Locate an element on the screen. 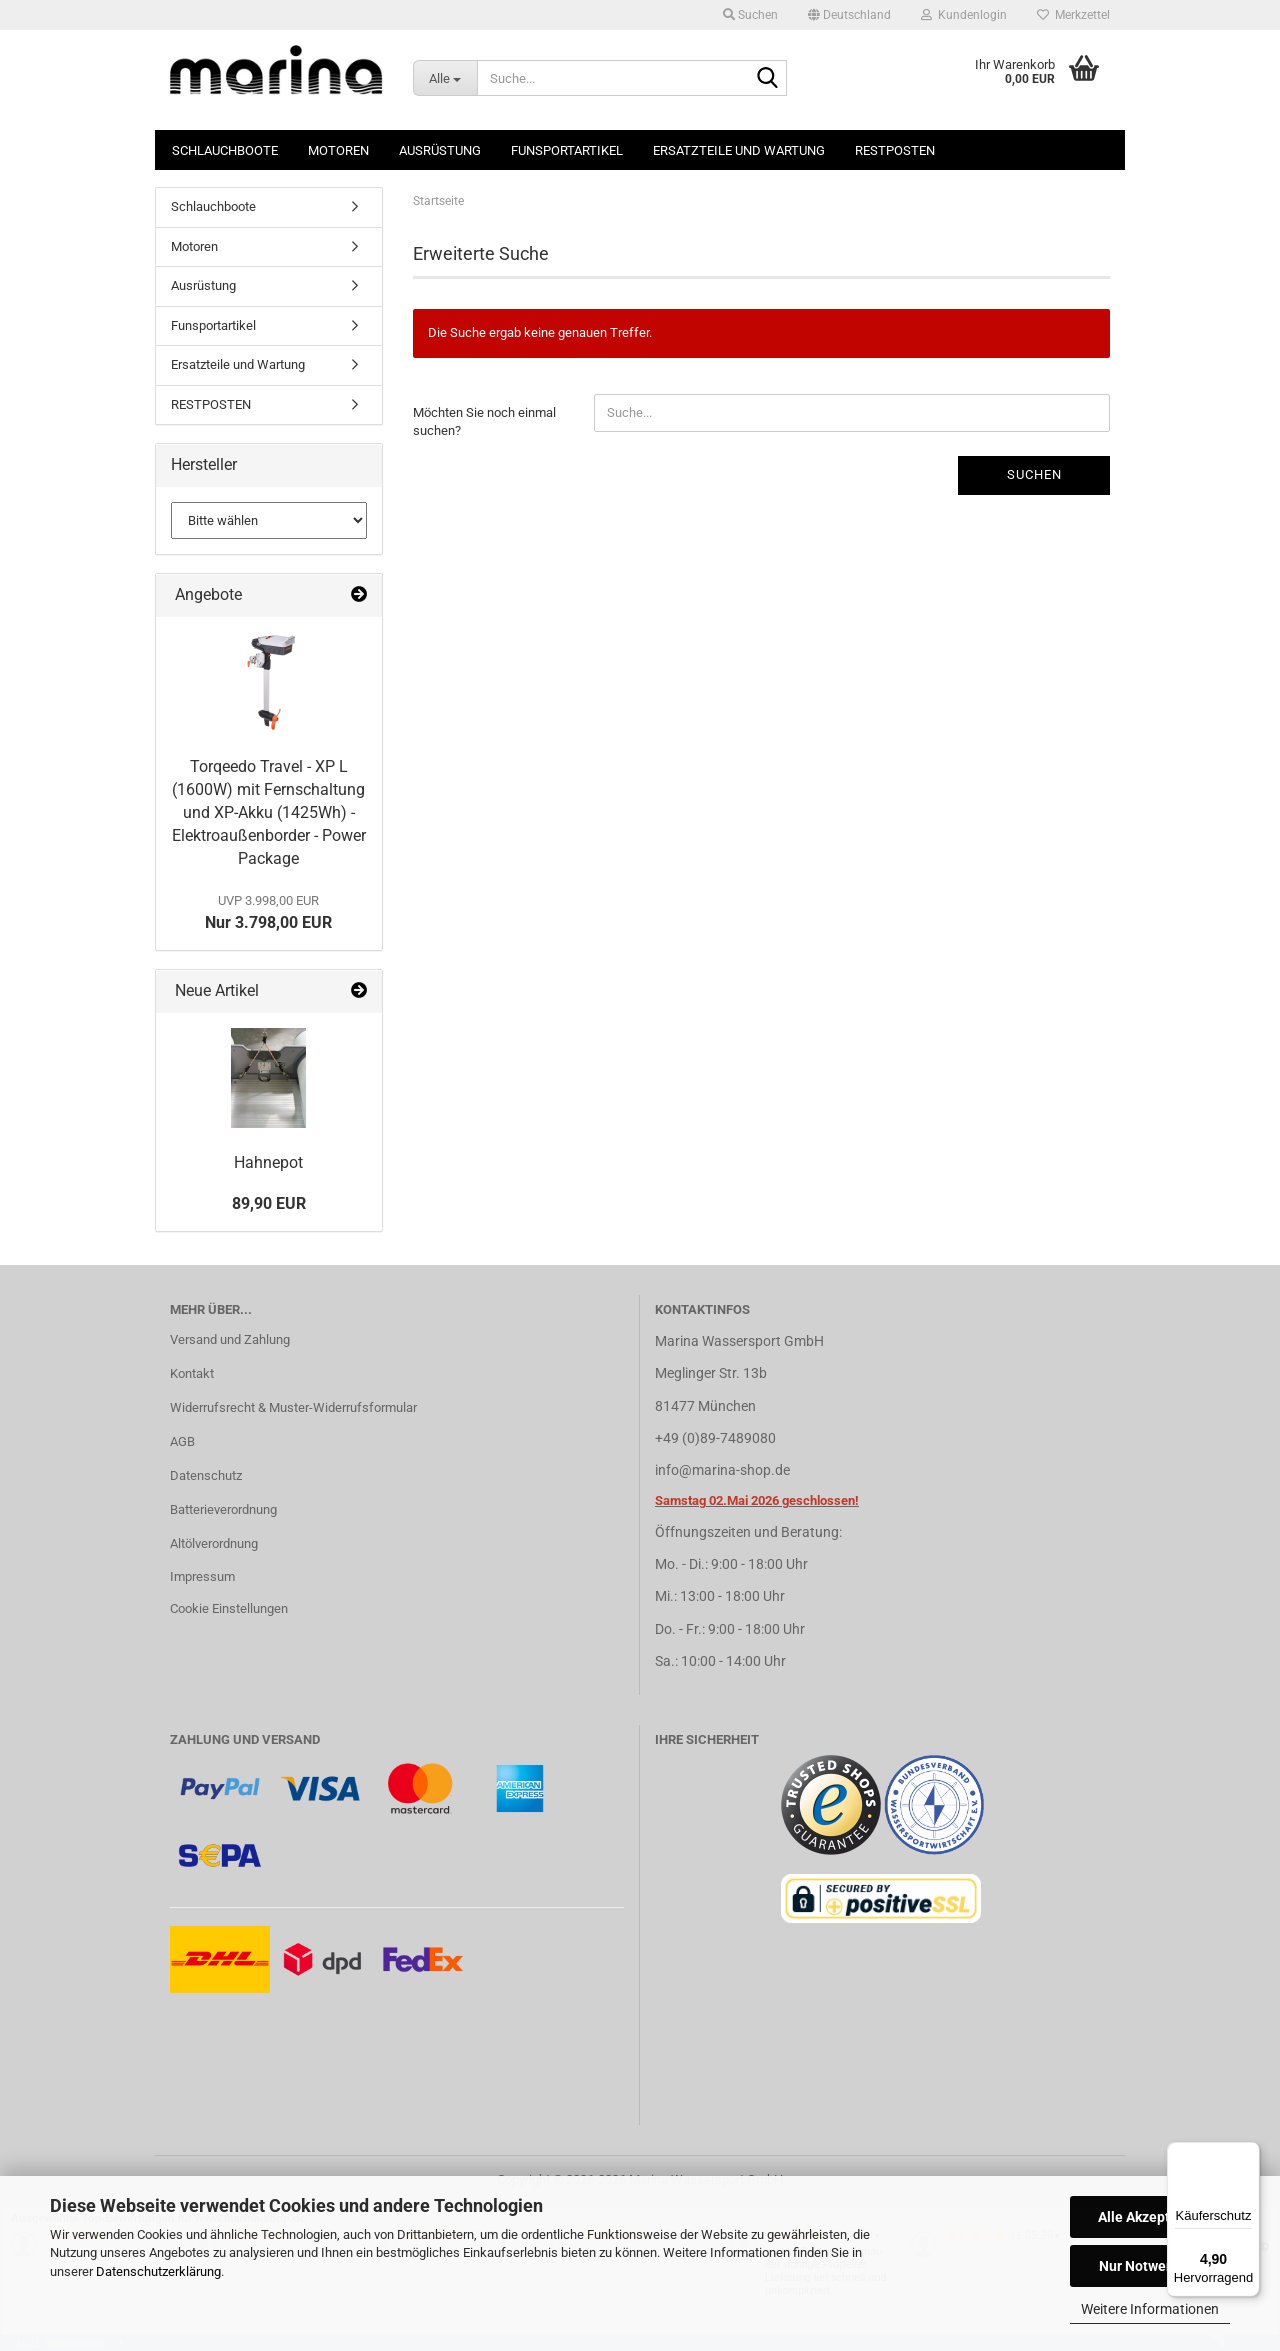 The height and width of the screenshot is (2351, 1280). Funsportartikel is located at coordinates (567, 150).